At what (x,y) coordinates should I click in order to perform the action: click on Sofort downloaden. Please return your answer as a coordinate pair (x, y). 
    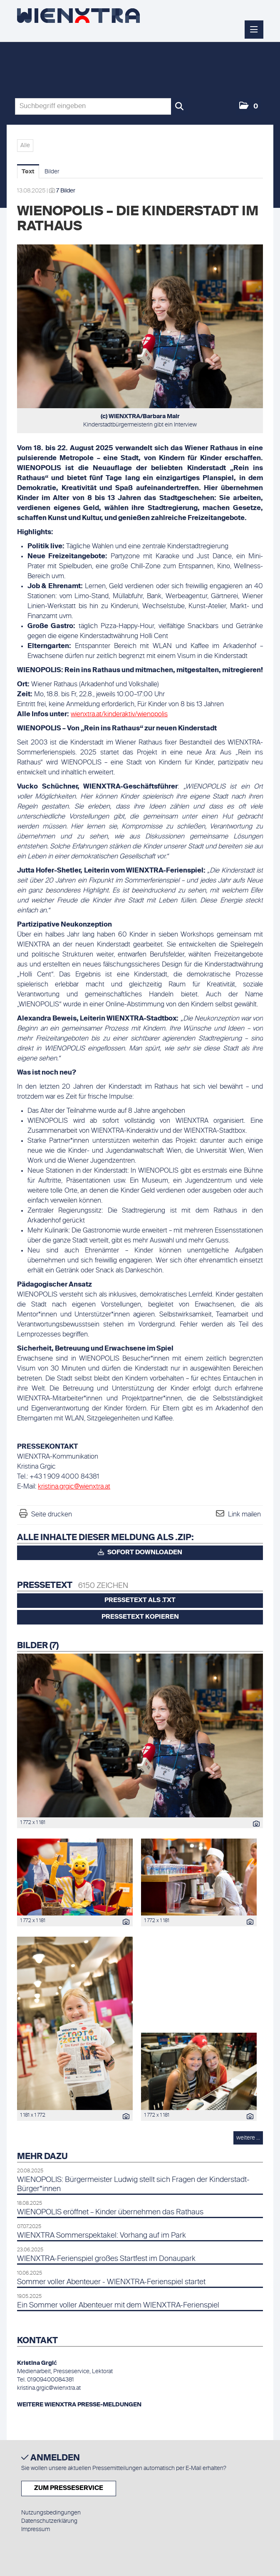
    Looking at the image, I should click on (140, 1552).